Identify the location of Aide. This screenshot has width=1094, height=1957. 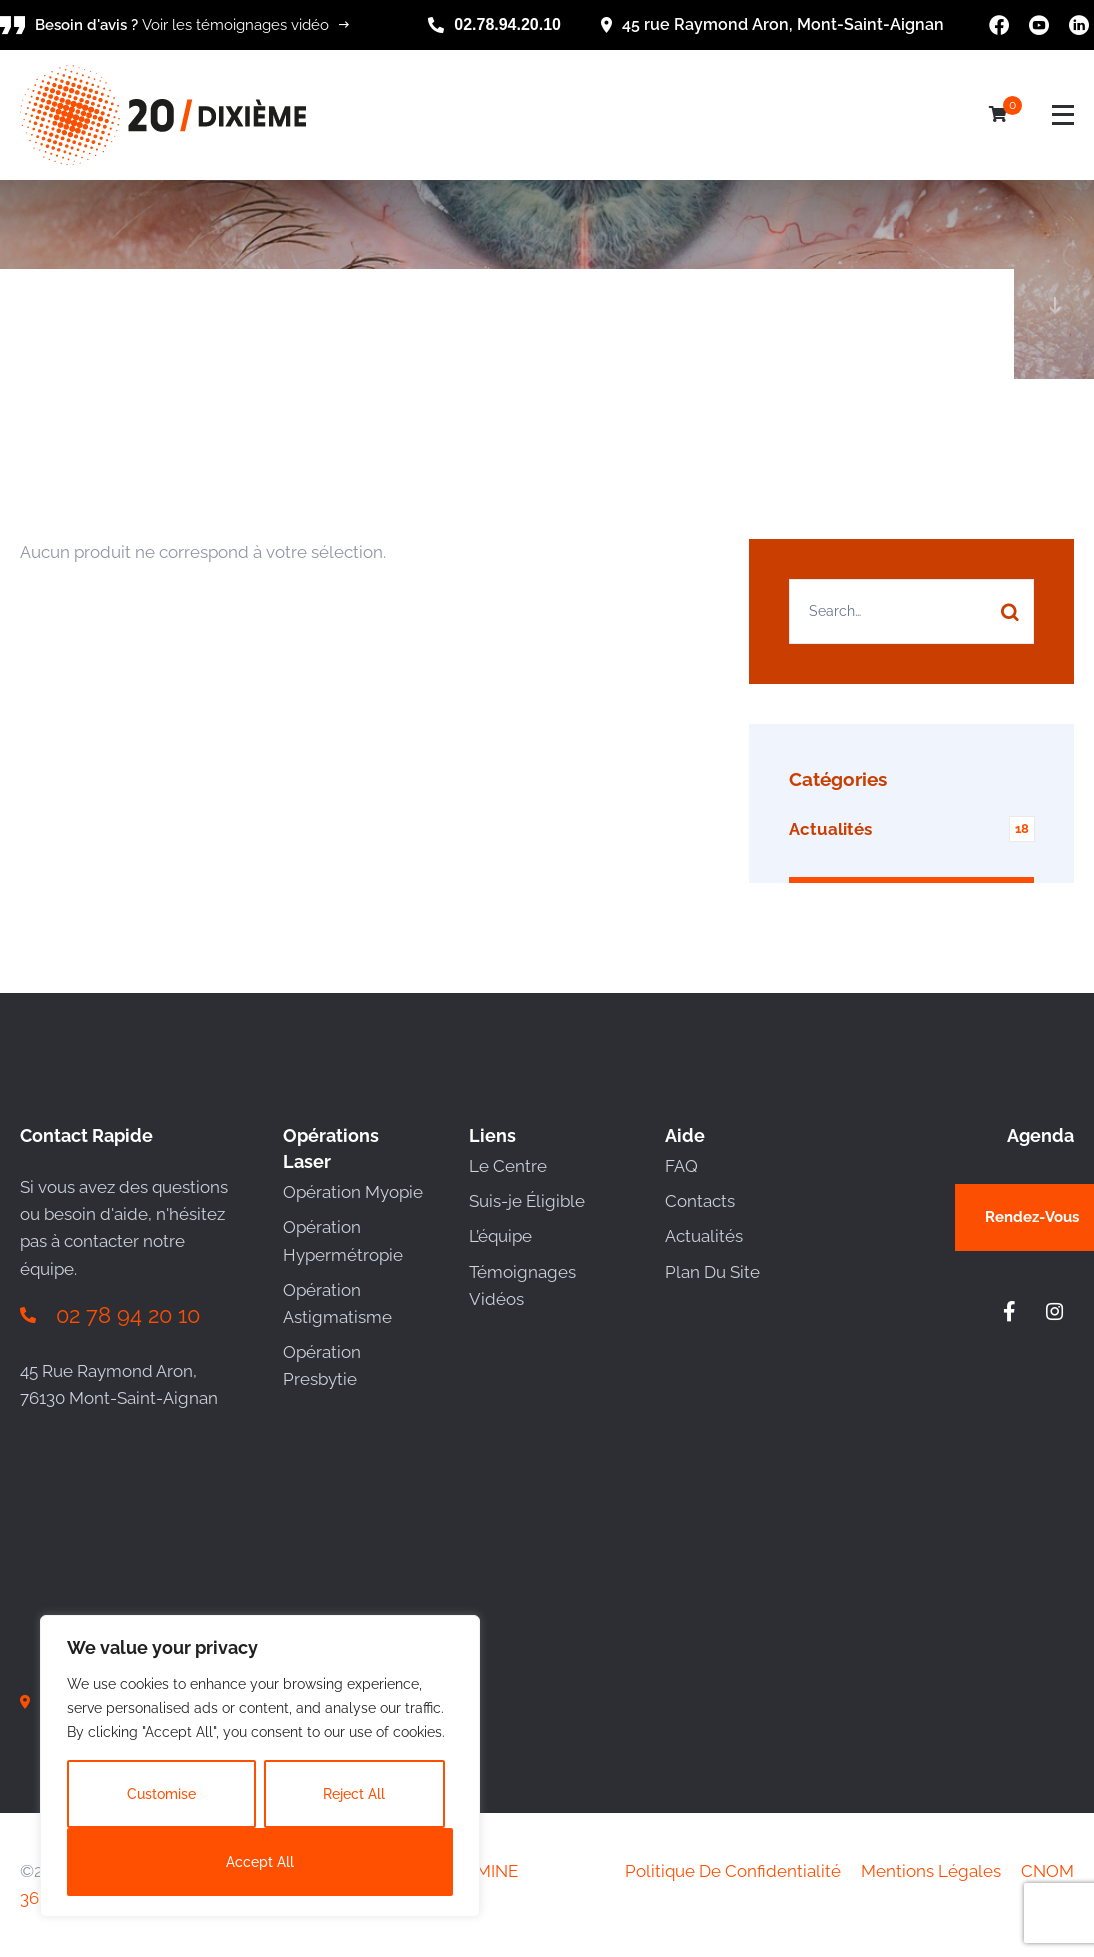
(685, 1135).